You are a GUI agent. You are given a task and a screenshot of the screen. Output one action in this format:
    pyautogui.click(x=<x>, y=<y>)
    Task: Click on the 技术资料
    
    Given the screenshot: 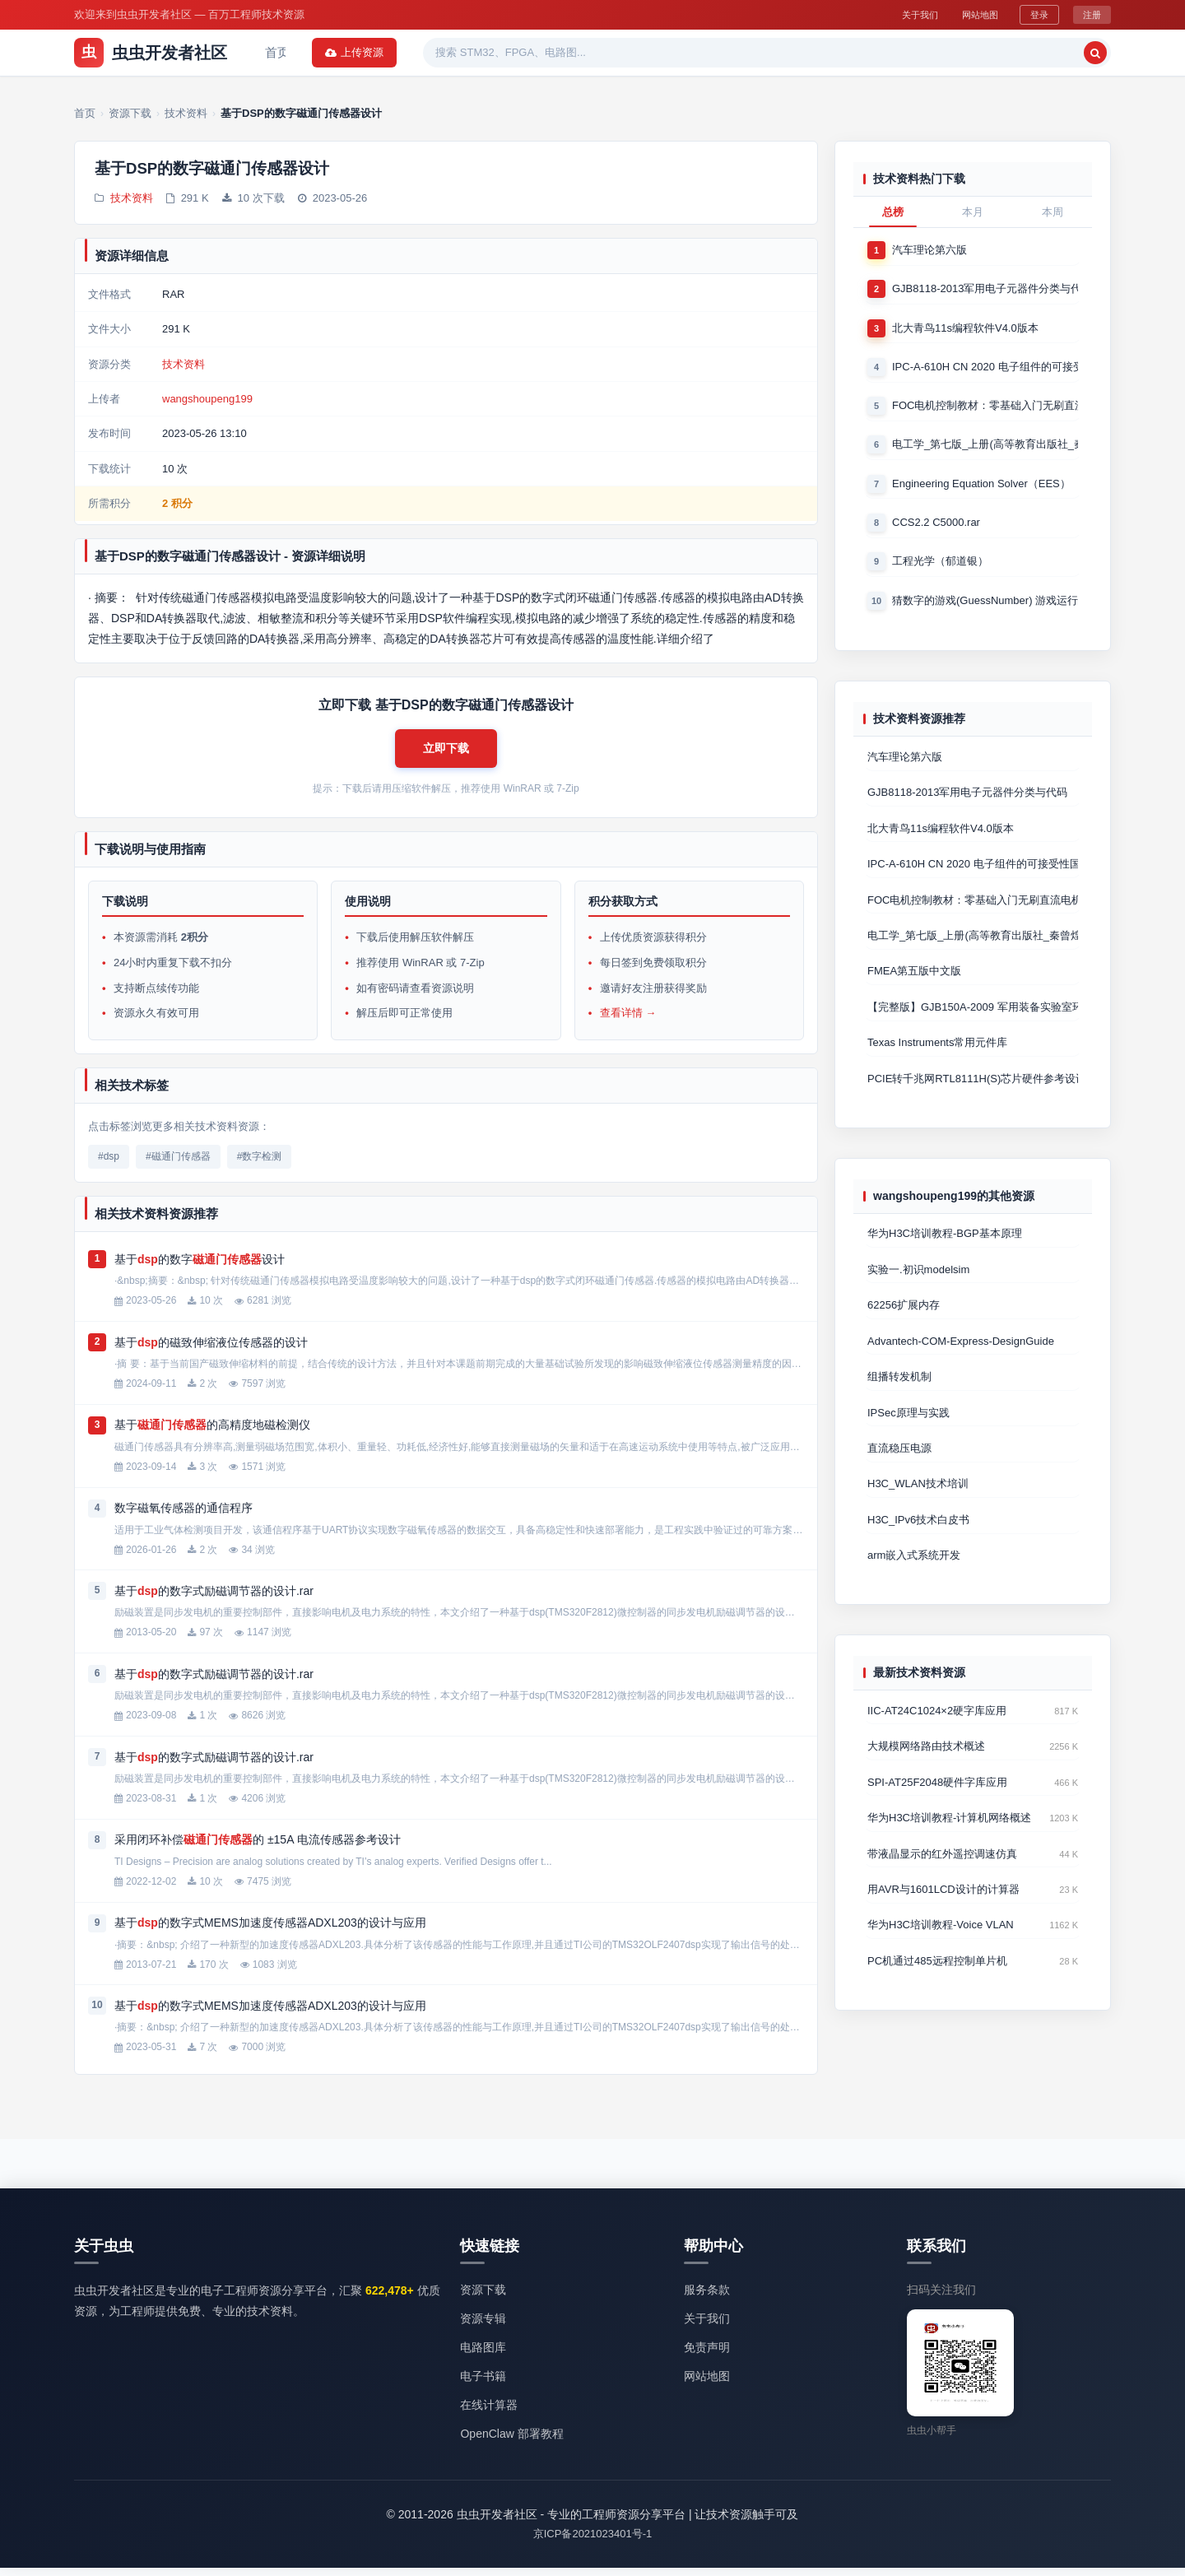 What is the action you would take?
    pyautogui.click(x=131, y=199)
    